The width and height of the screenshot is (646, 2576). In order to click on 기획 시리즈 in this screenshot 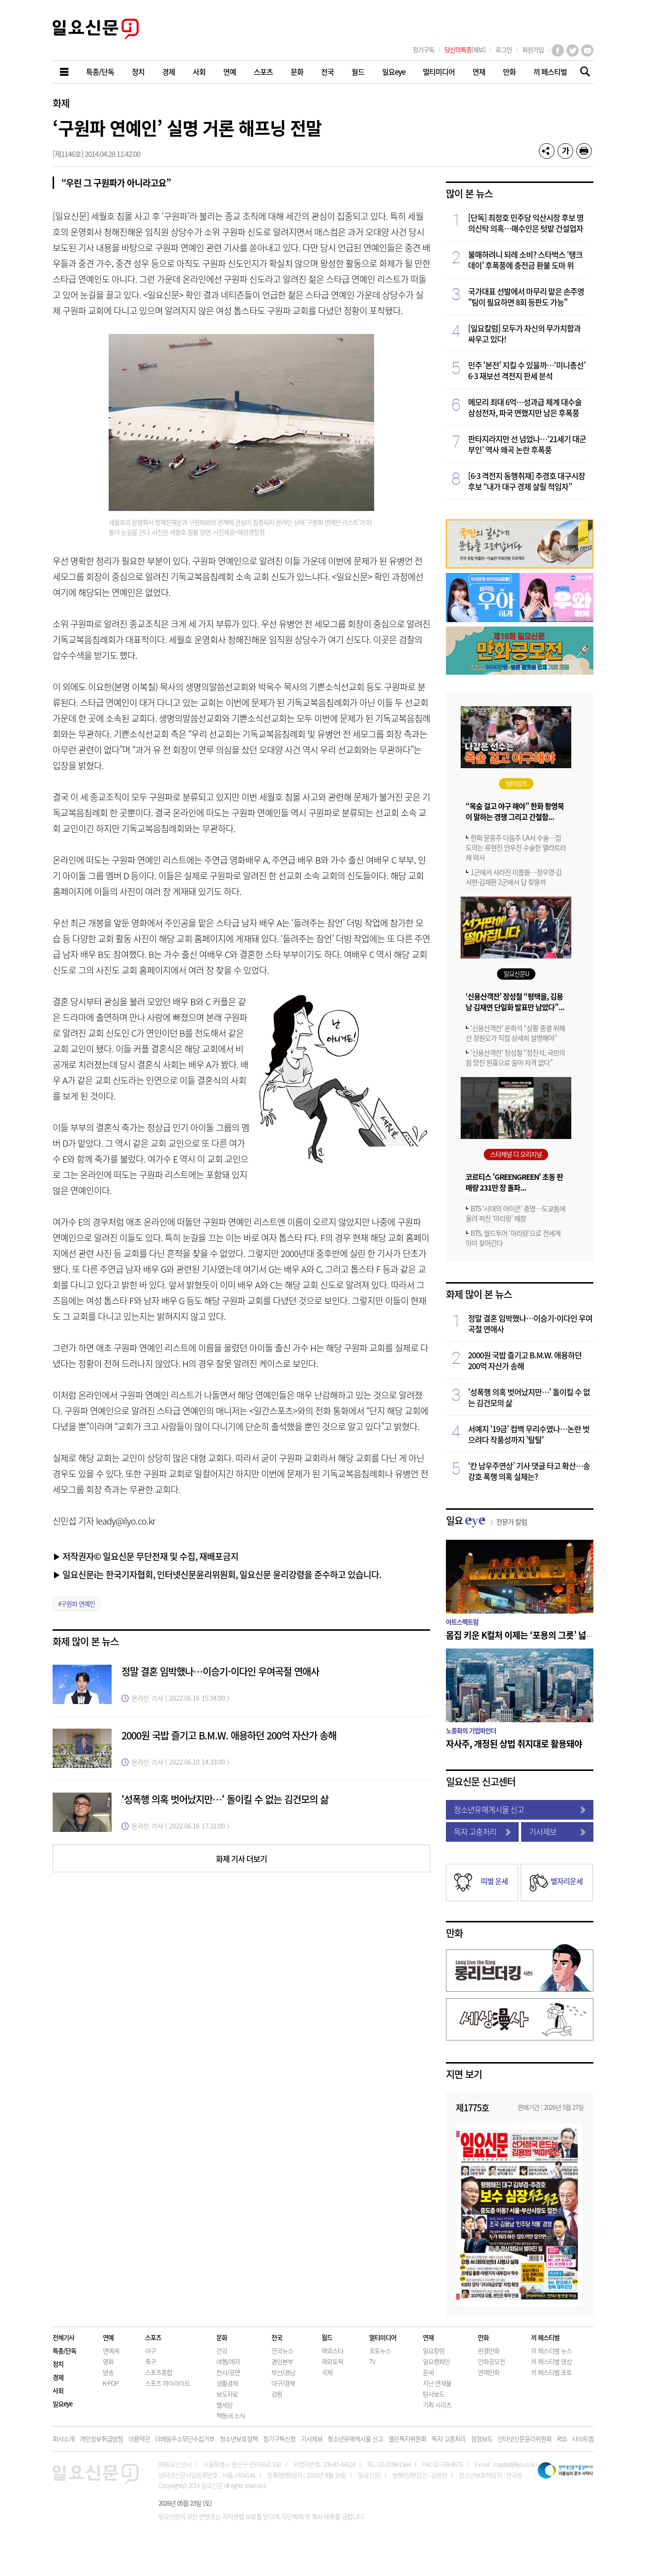, I will do `click(437, 2404)`.